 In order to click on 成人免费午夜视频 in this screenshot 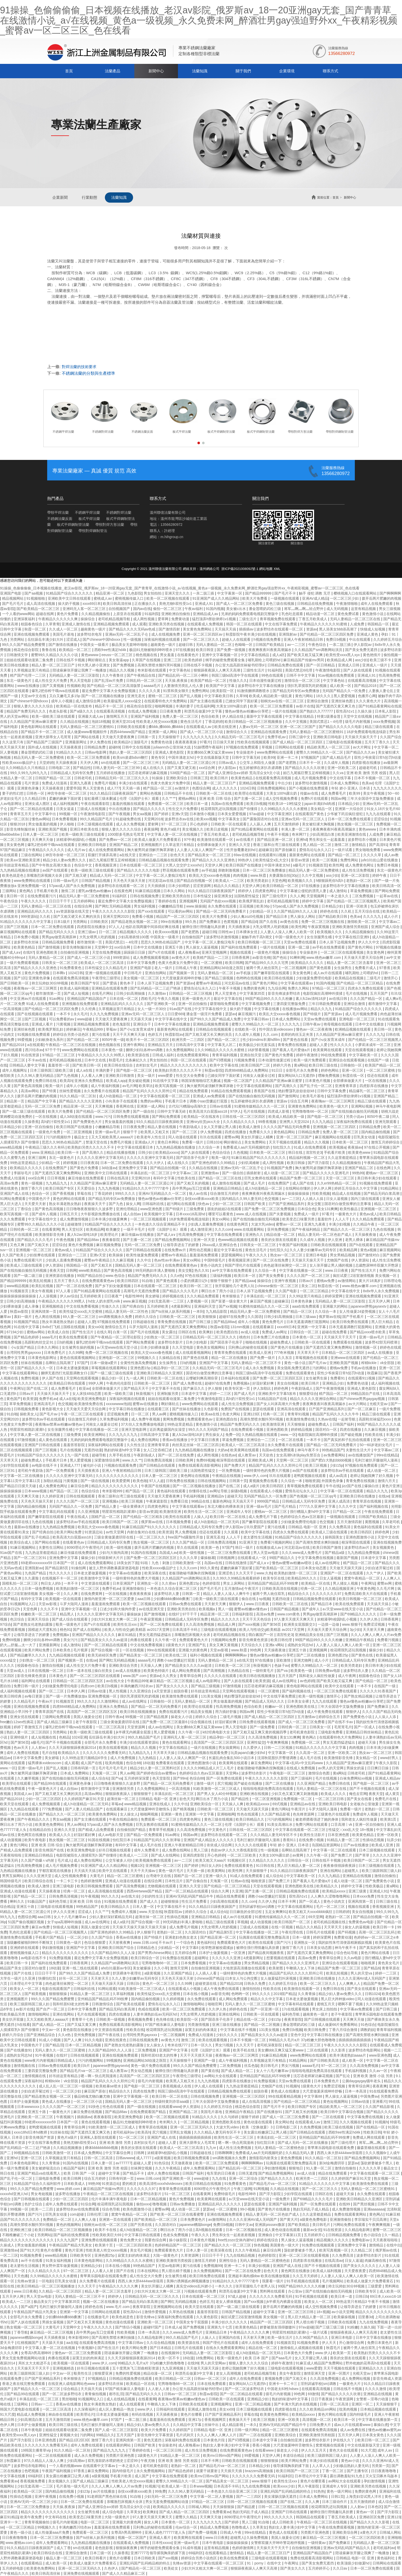, I will do `click(146, 1419)`.